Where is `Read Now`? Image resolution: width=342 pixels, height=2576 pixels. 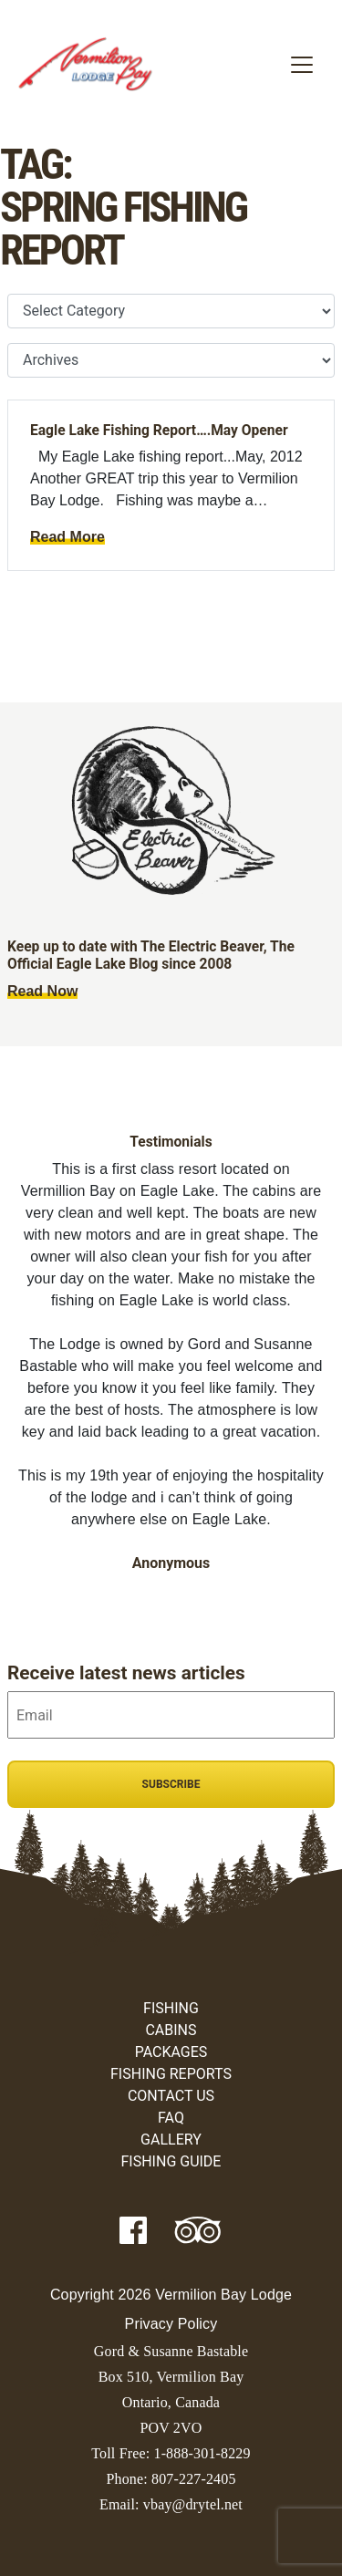
Read Now is located at coordinates (42, 991).